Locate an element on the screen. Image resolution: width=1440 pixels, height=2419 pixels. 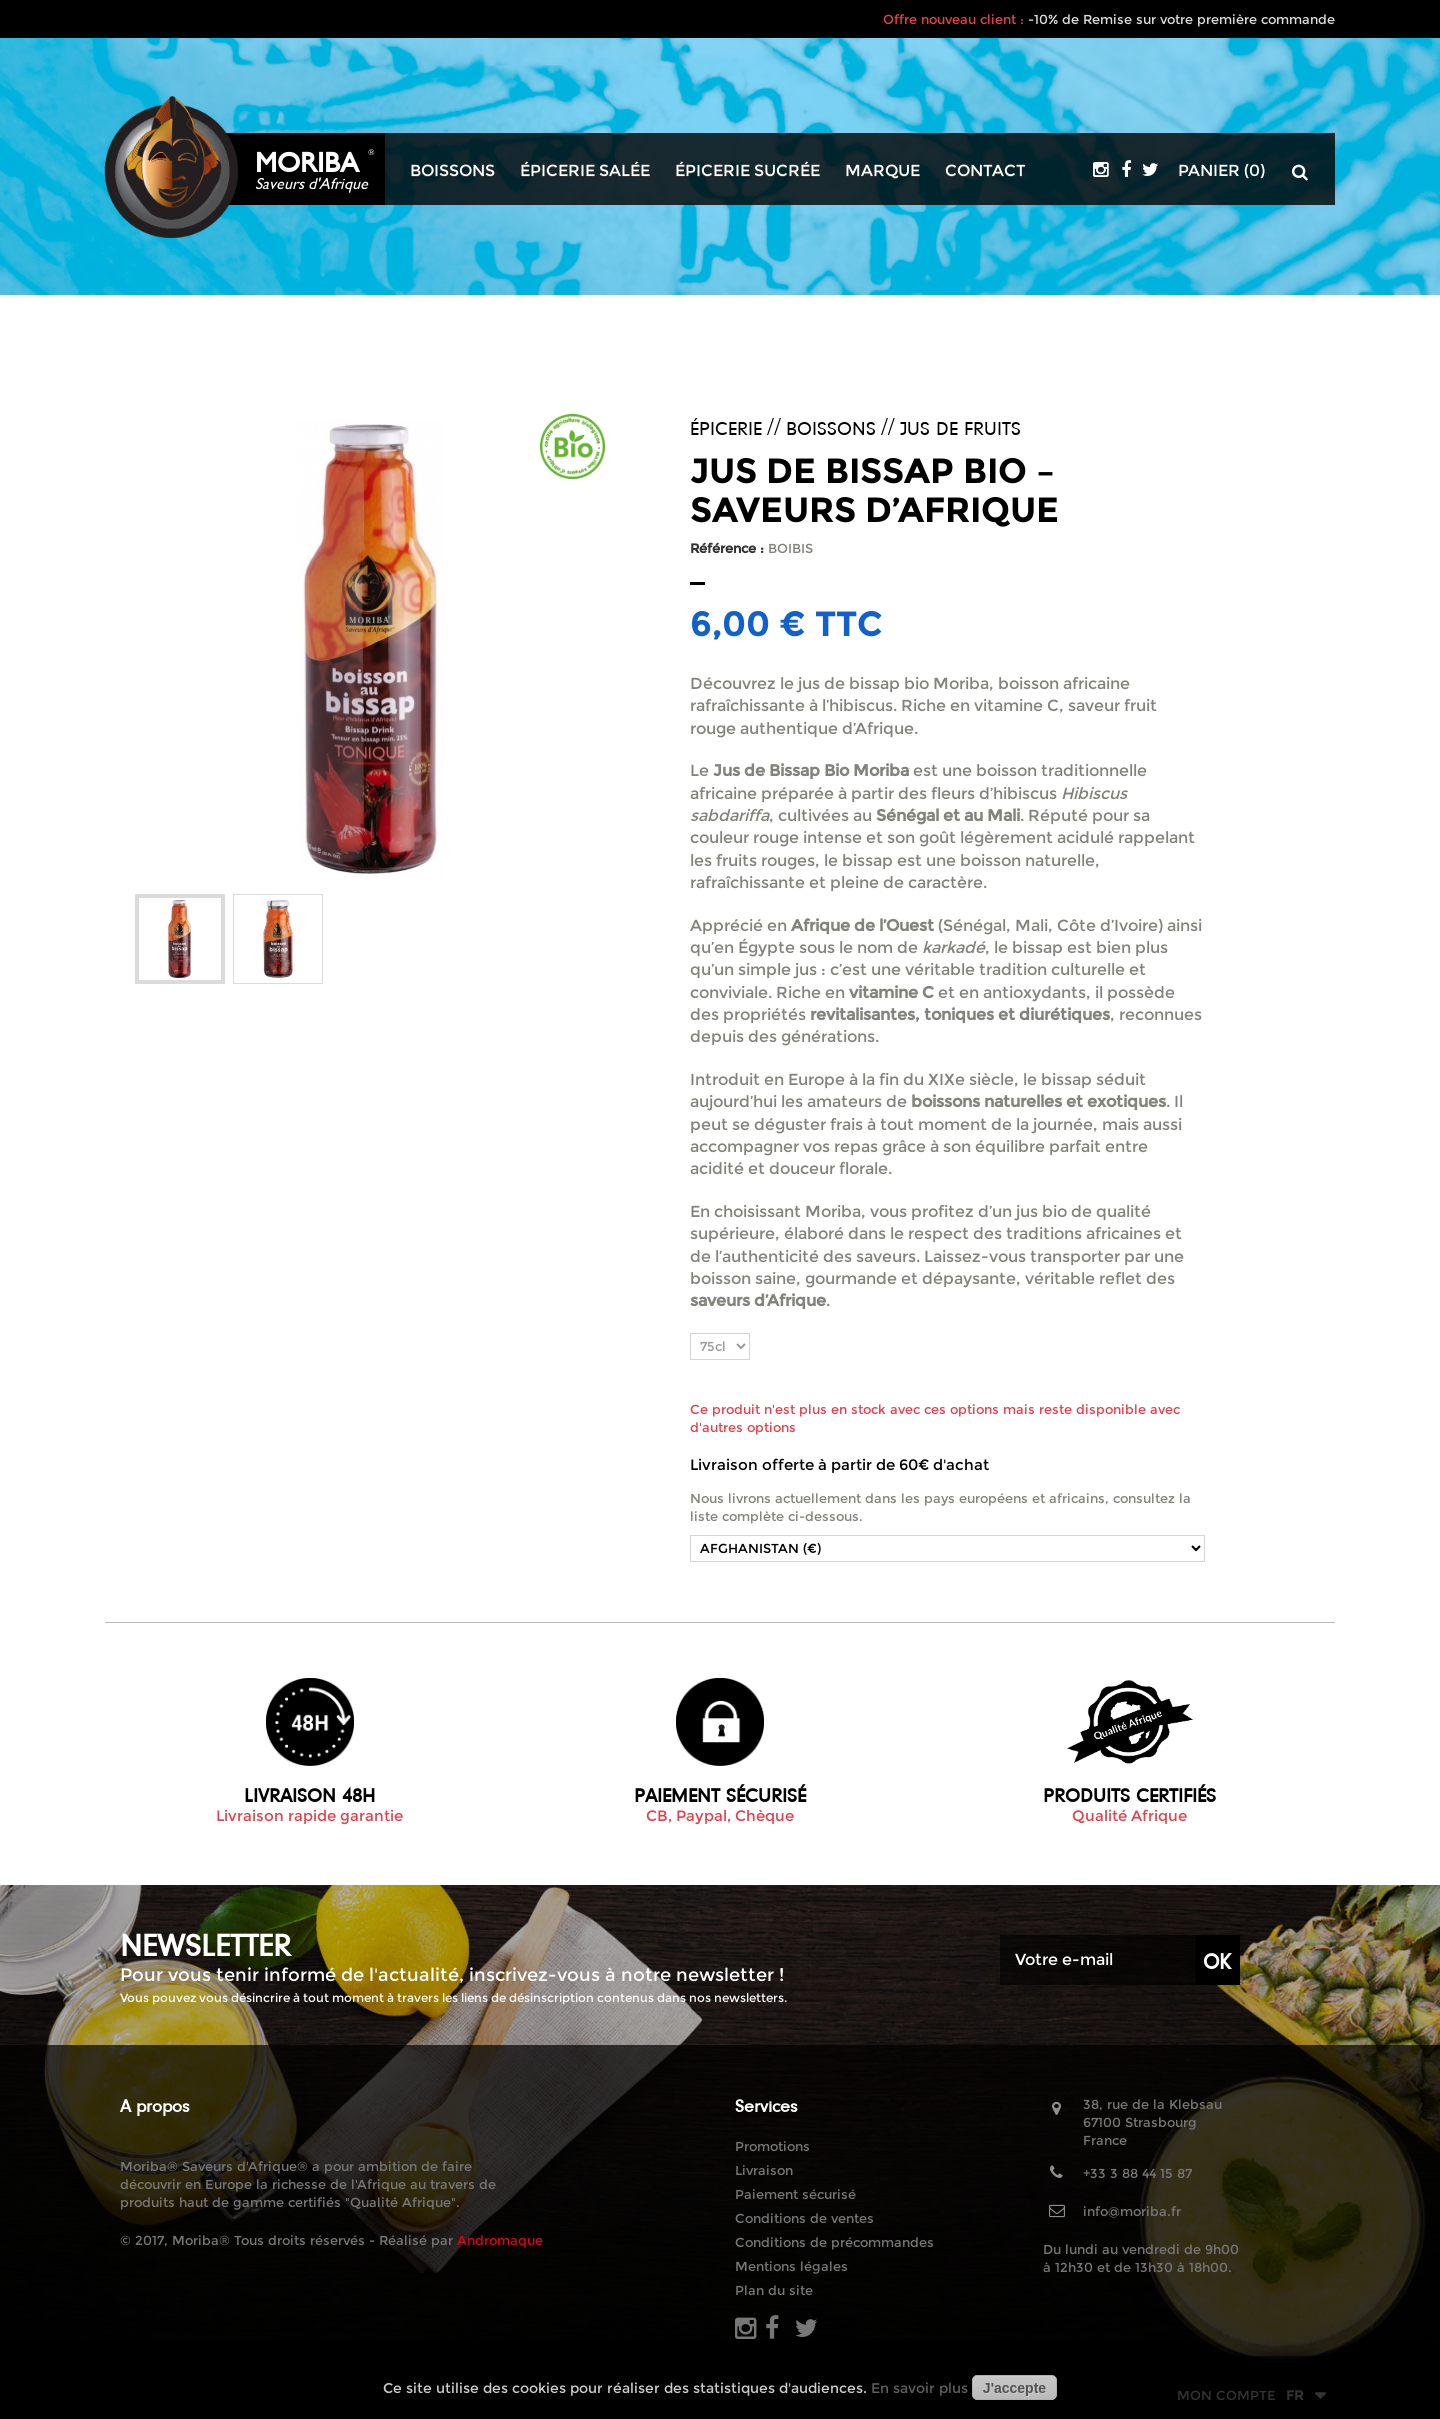
Référence : is located at coordinates (727, 548).